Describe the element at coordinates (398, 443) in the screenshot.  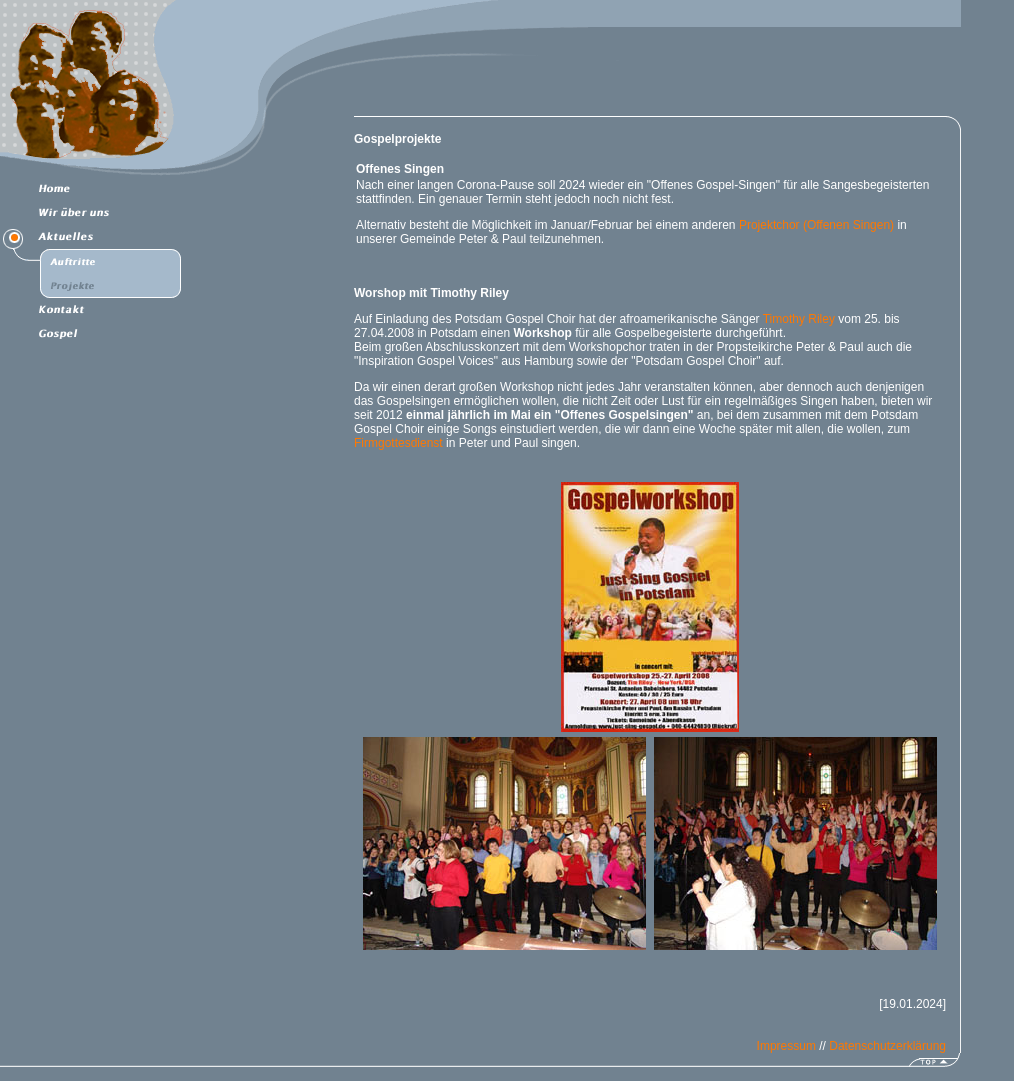
I see `Firmgottesdienst` at that location.